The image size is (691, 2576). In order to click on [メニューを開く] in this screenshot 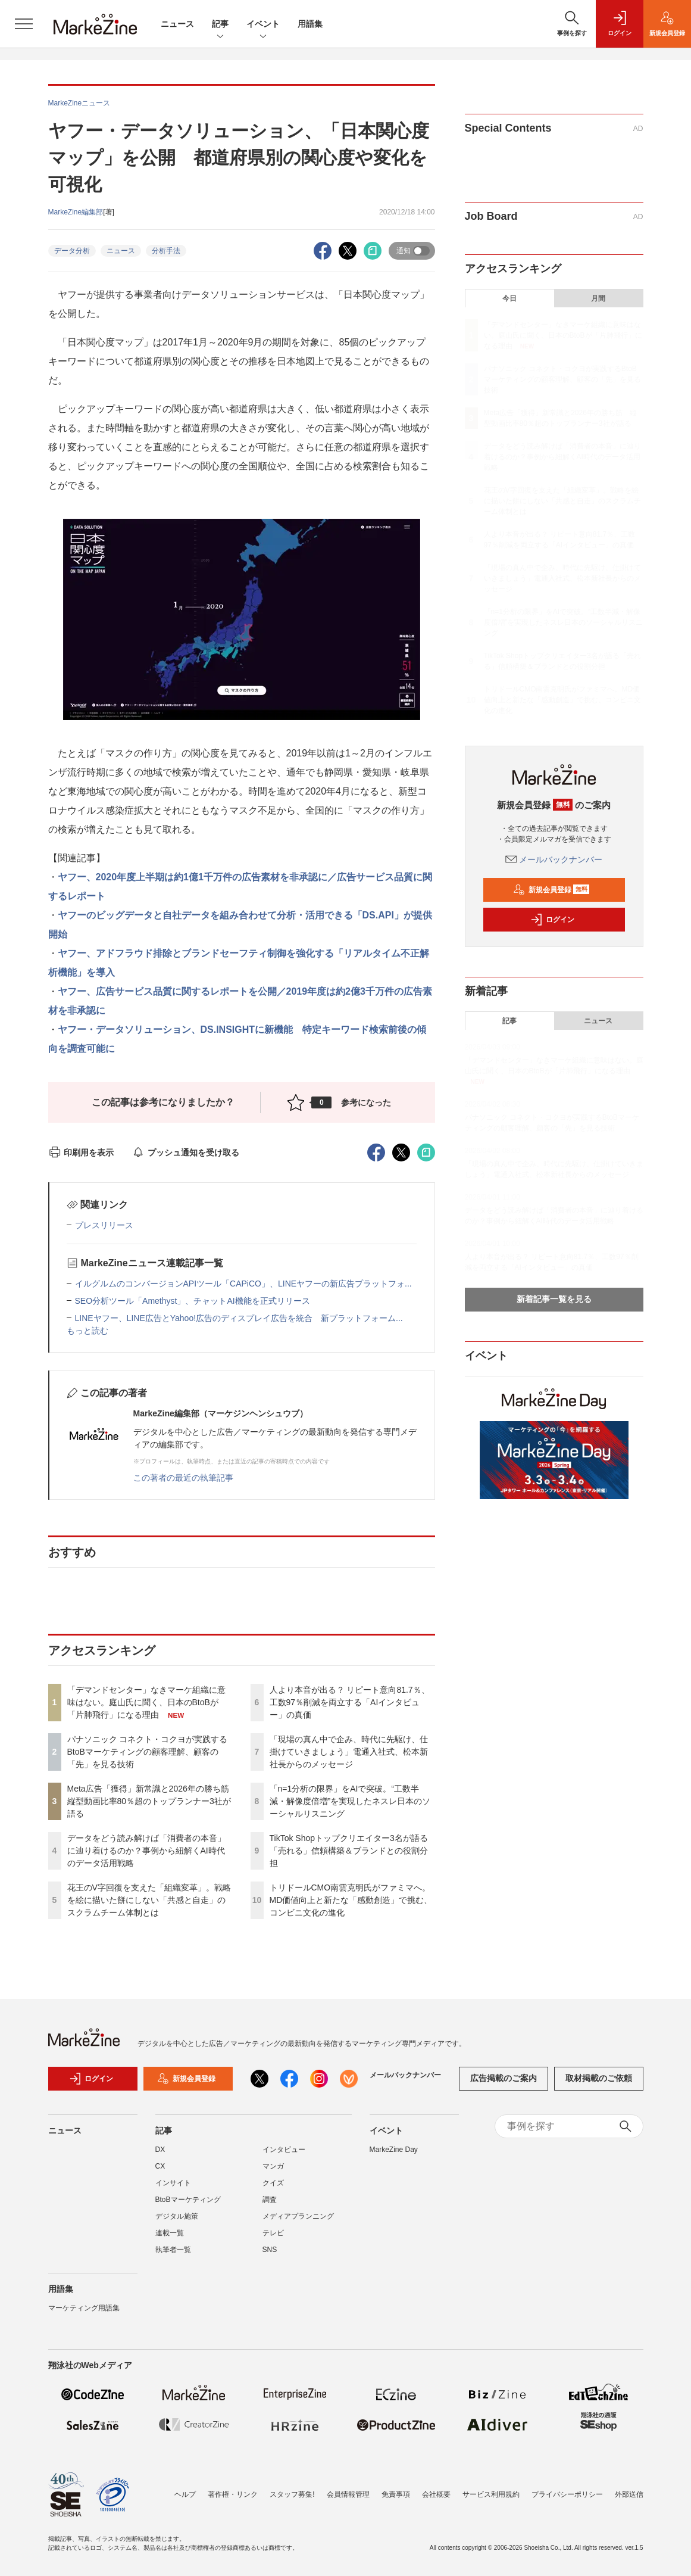, I will do `click(24, 24)`.